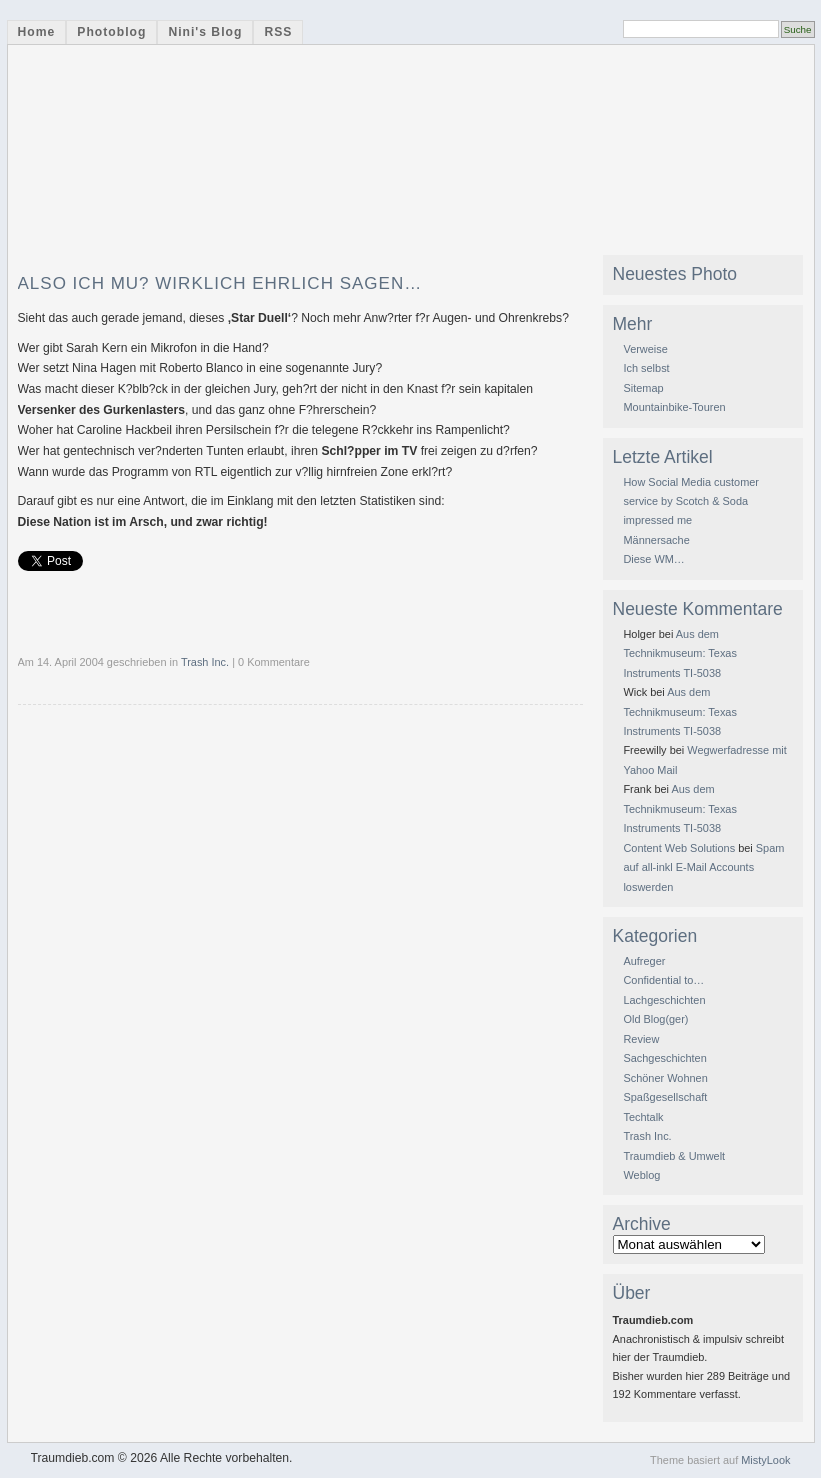  What do you see at coordinates (674, 407) in the screenshot?
I see `Mountainbike-Touren` at bounding box center [674, 407].